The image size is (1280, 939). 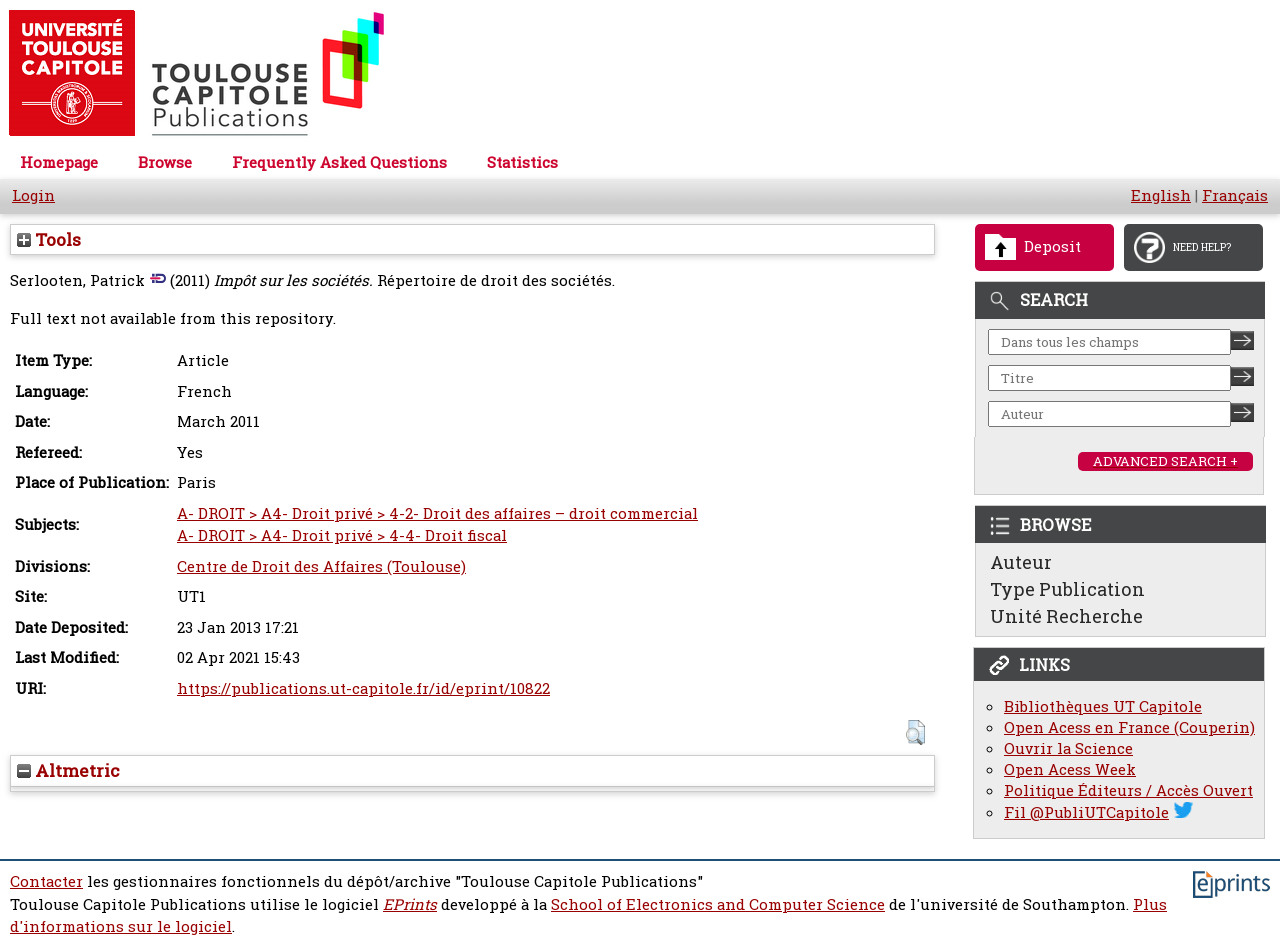 What do you see at coordinates (1086, 812) in the screenshot?
I see `Fil @PubliUTCapitole` at bounding box center [1086, 812].